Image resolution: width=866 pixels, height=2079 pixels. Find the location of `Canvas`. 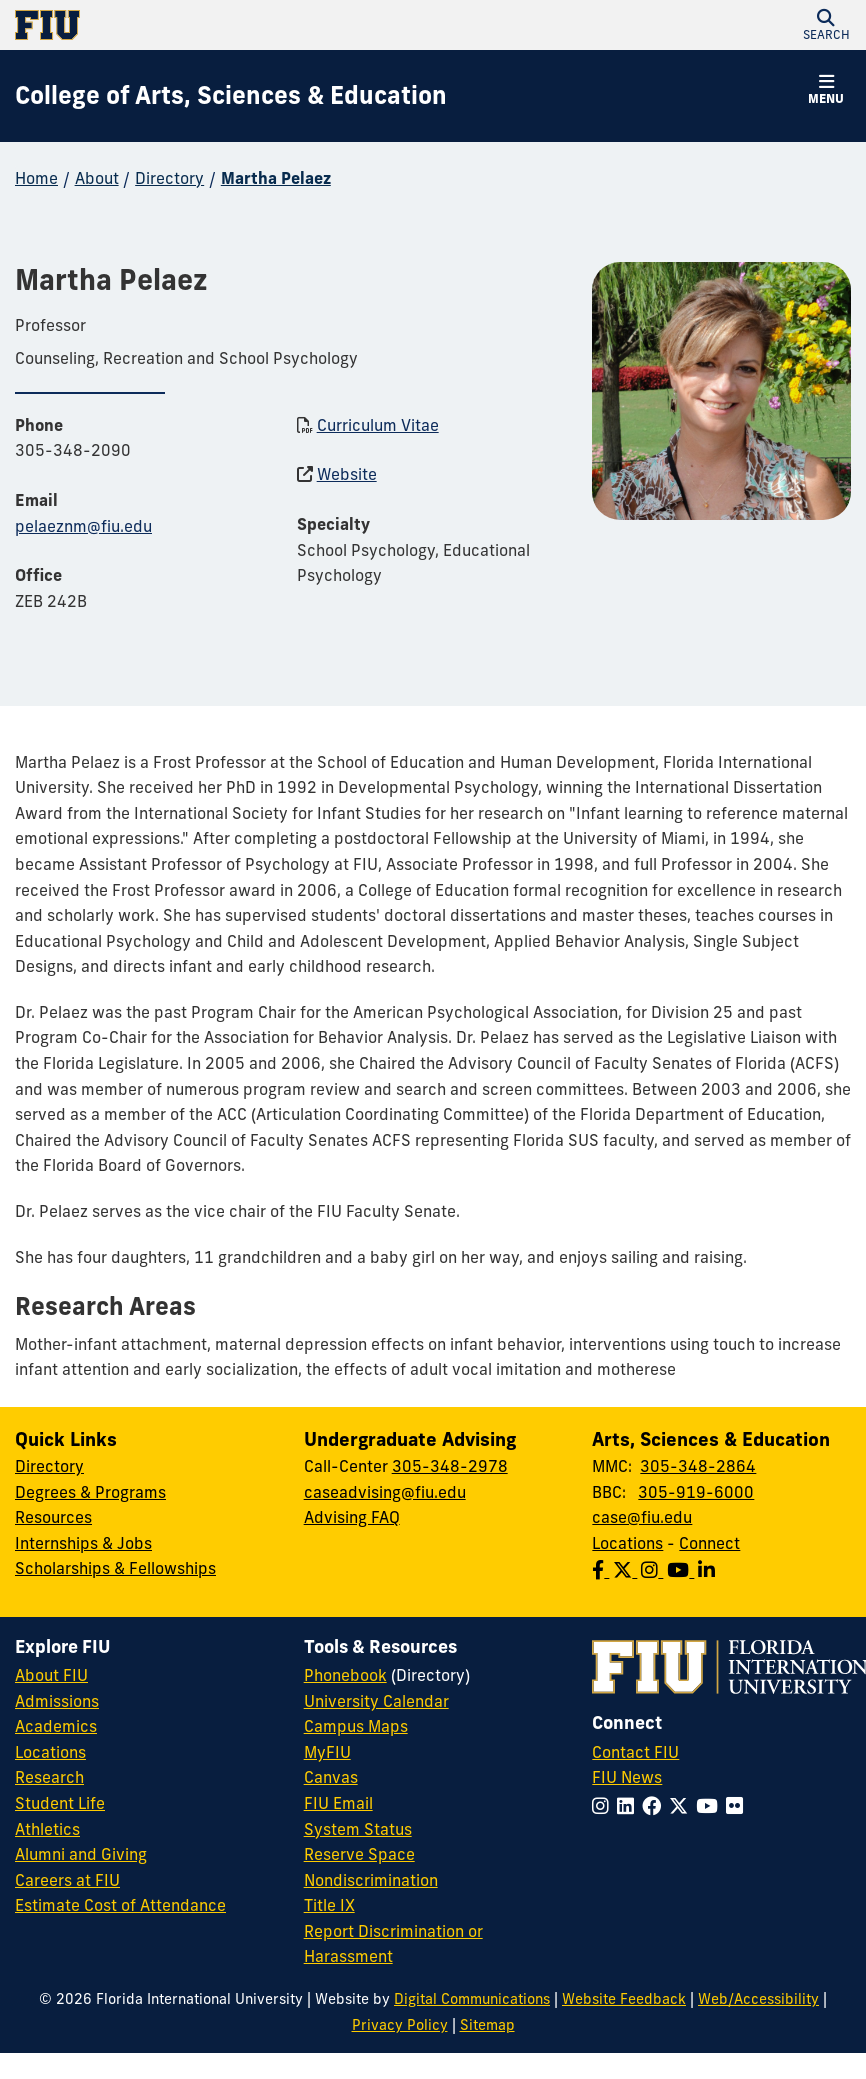

Canvas is located at coordinates (331, 1777).